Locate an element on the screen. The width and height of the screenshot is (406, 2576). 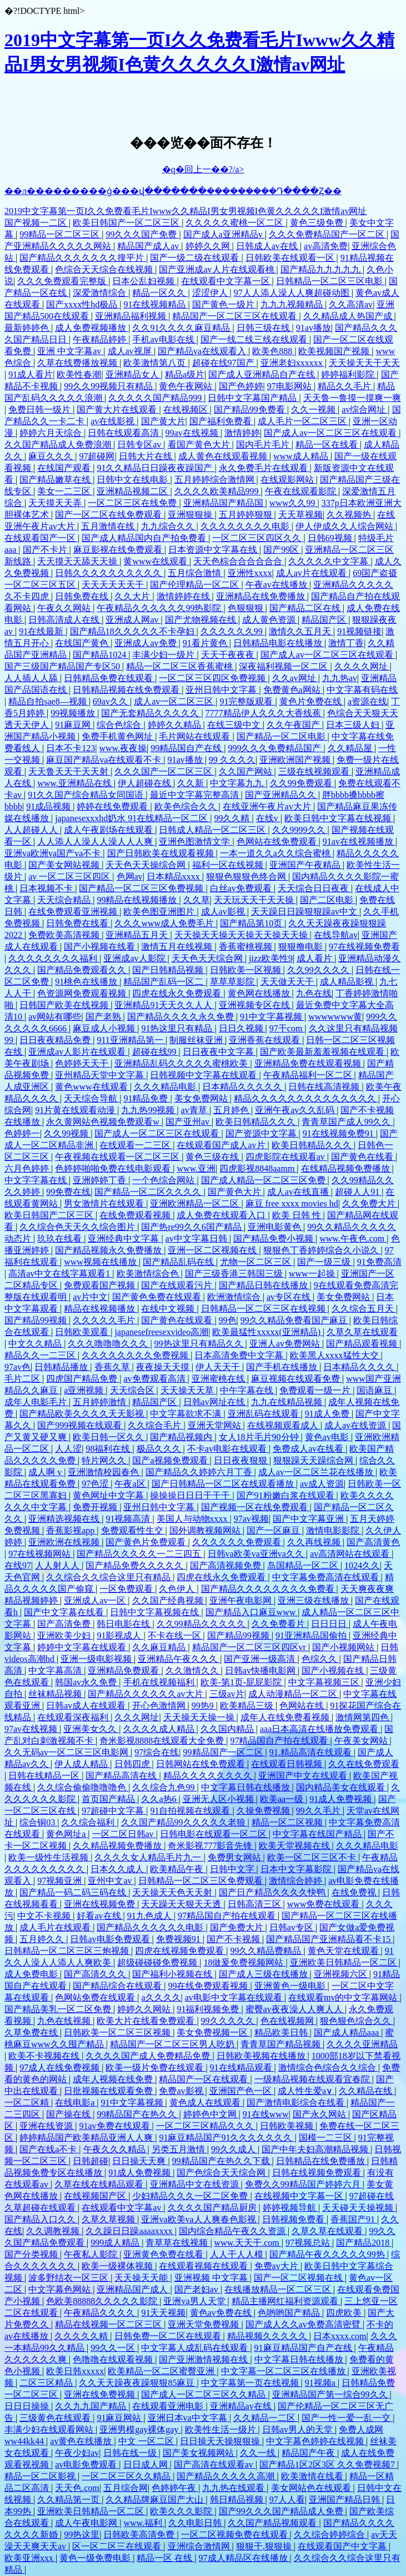
美国人与动物xxxx is located at coordinates (193, 1518).